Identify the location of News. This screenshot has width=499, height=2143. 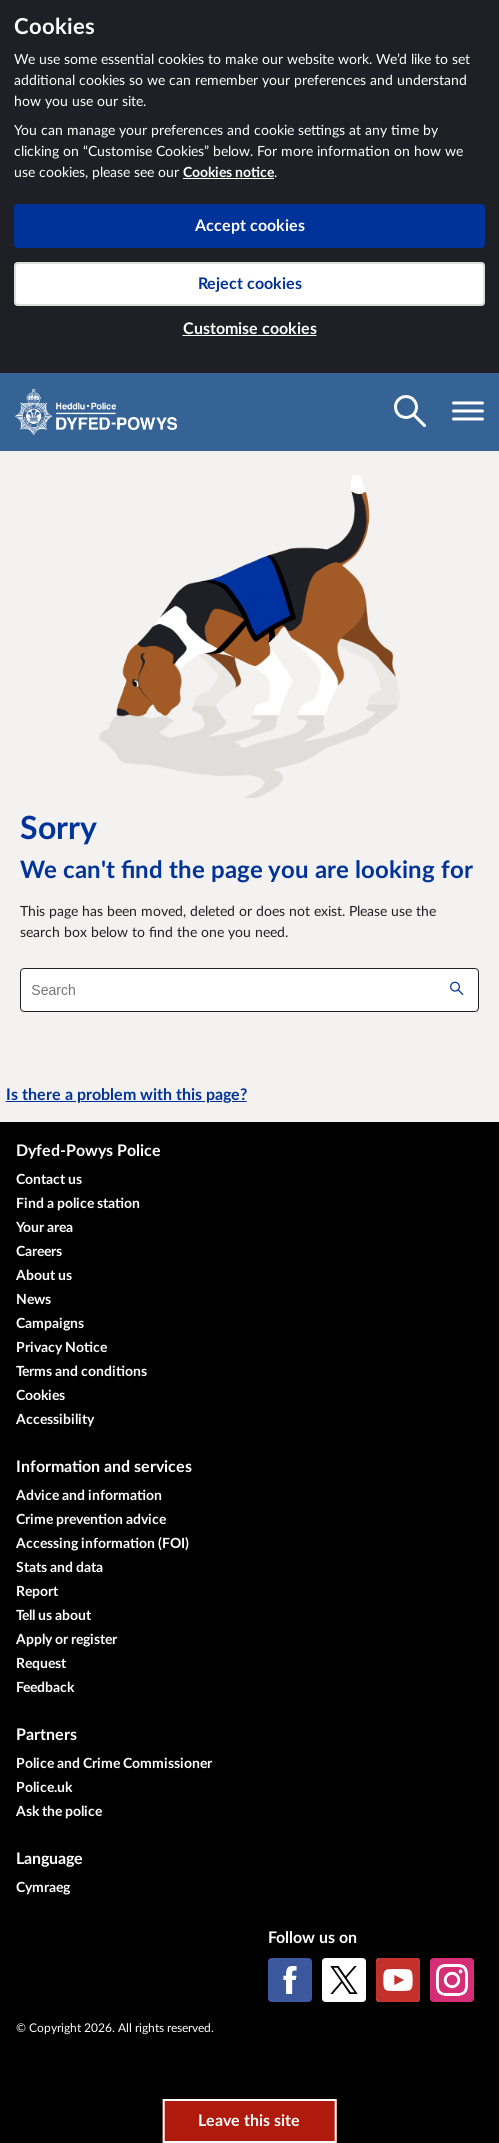
(33, 1300).